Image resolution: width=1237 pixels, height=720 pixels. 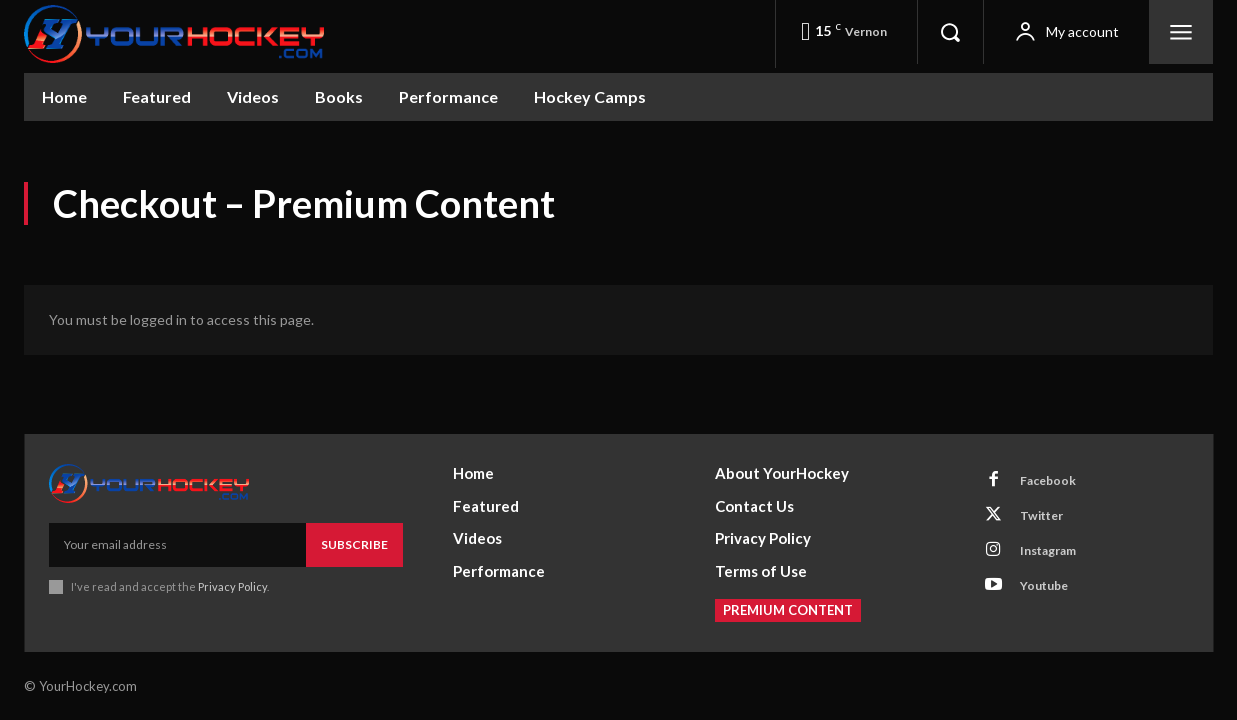 What do you see at coordinates (1060, 557) in the screenshot?
I see `Instagram` at bounding box center [1060, 557].